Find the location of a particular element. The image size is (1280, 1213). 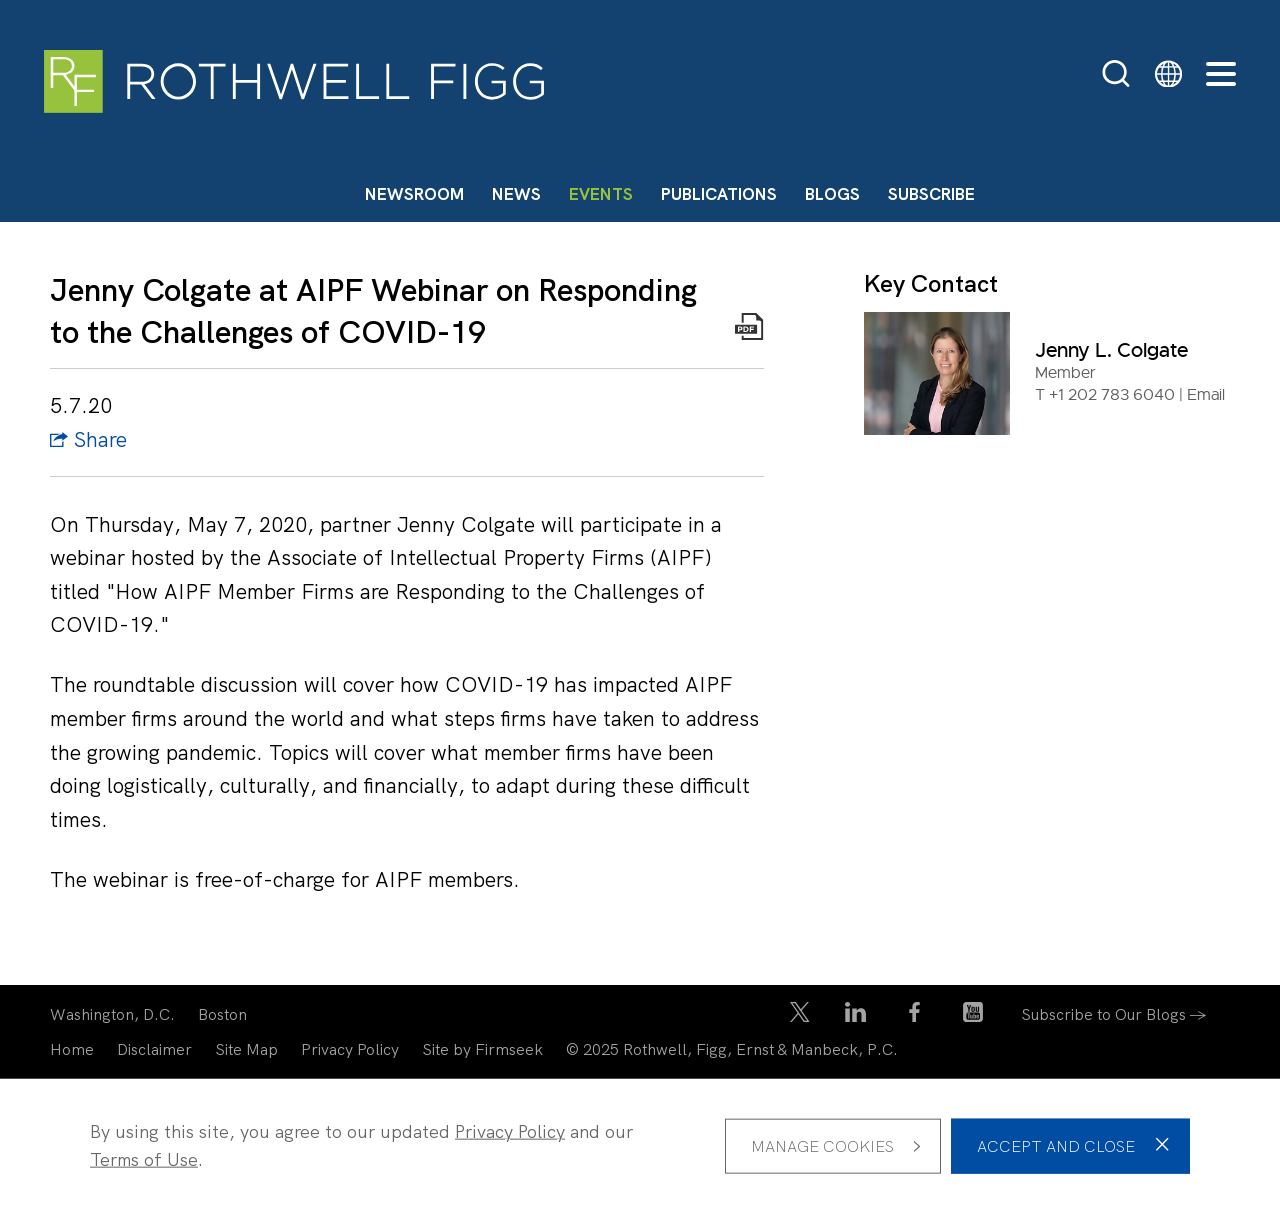

Subscribe is located at coordinates (931, 194).